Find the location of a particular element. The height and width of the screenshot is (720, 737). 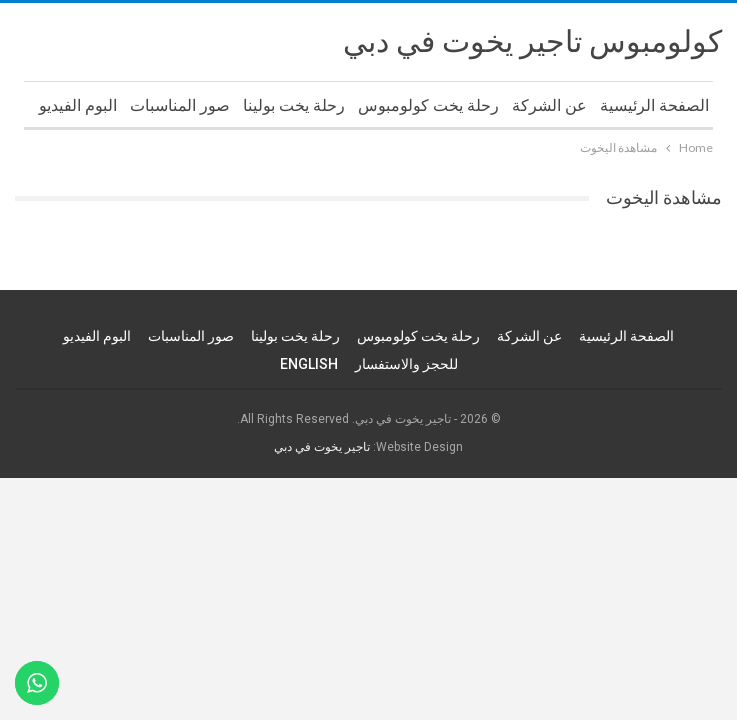

رحلة يخت كولومبوس is located at coordinates (428, 105).